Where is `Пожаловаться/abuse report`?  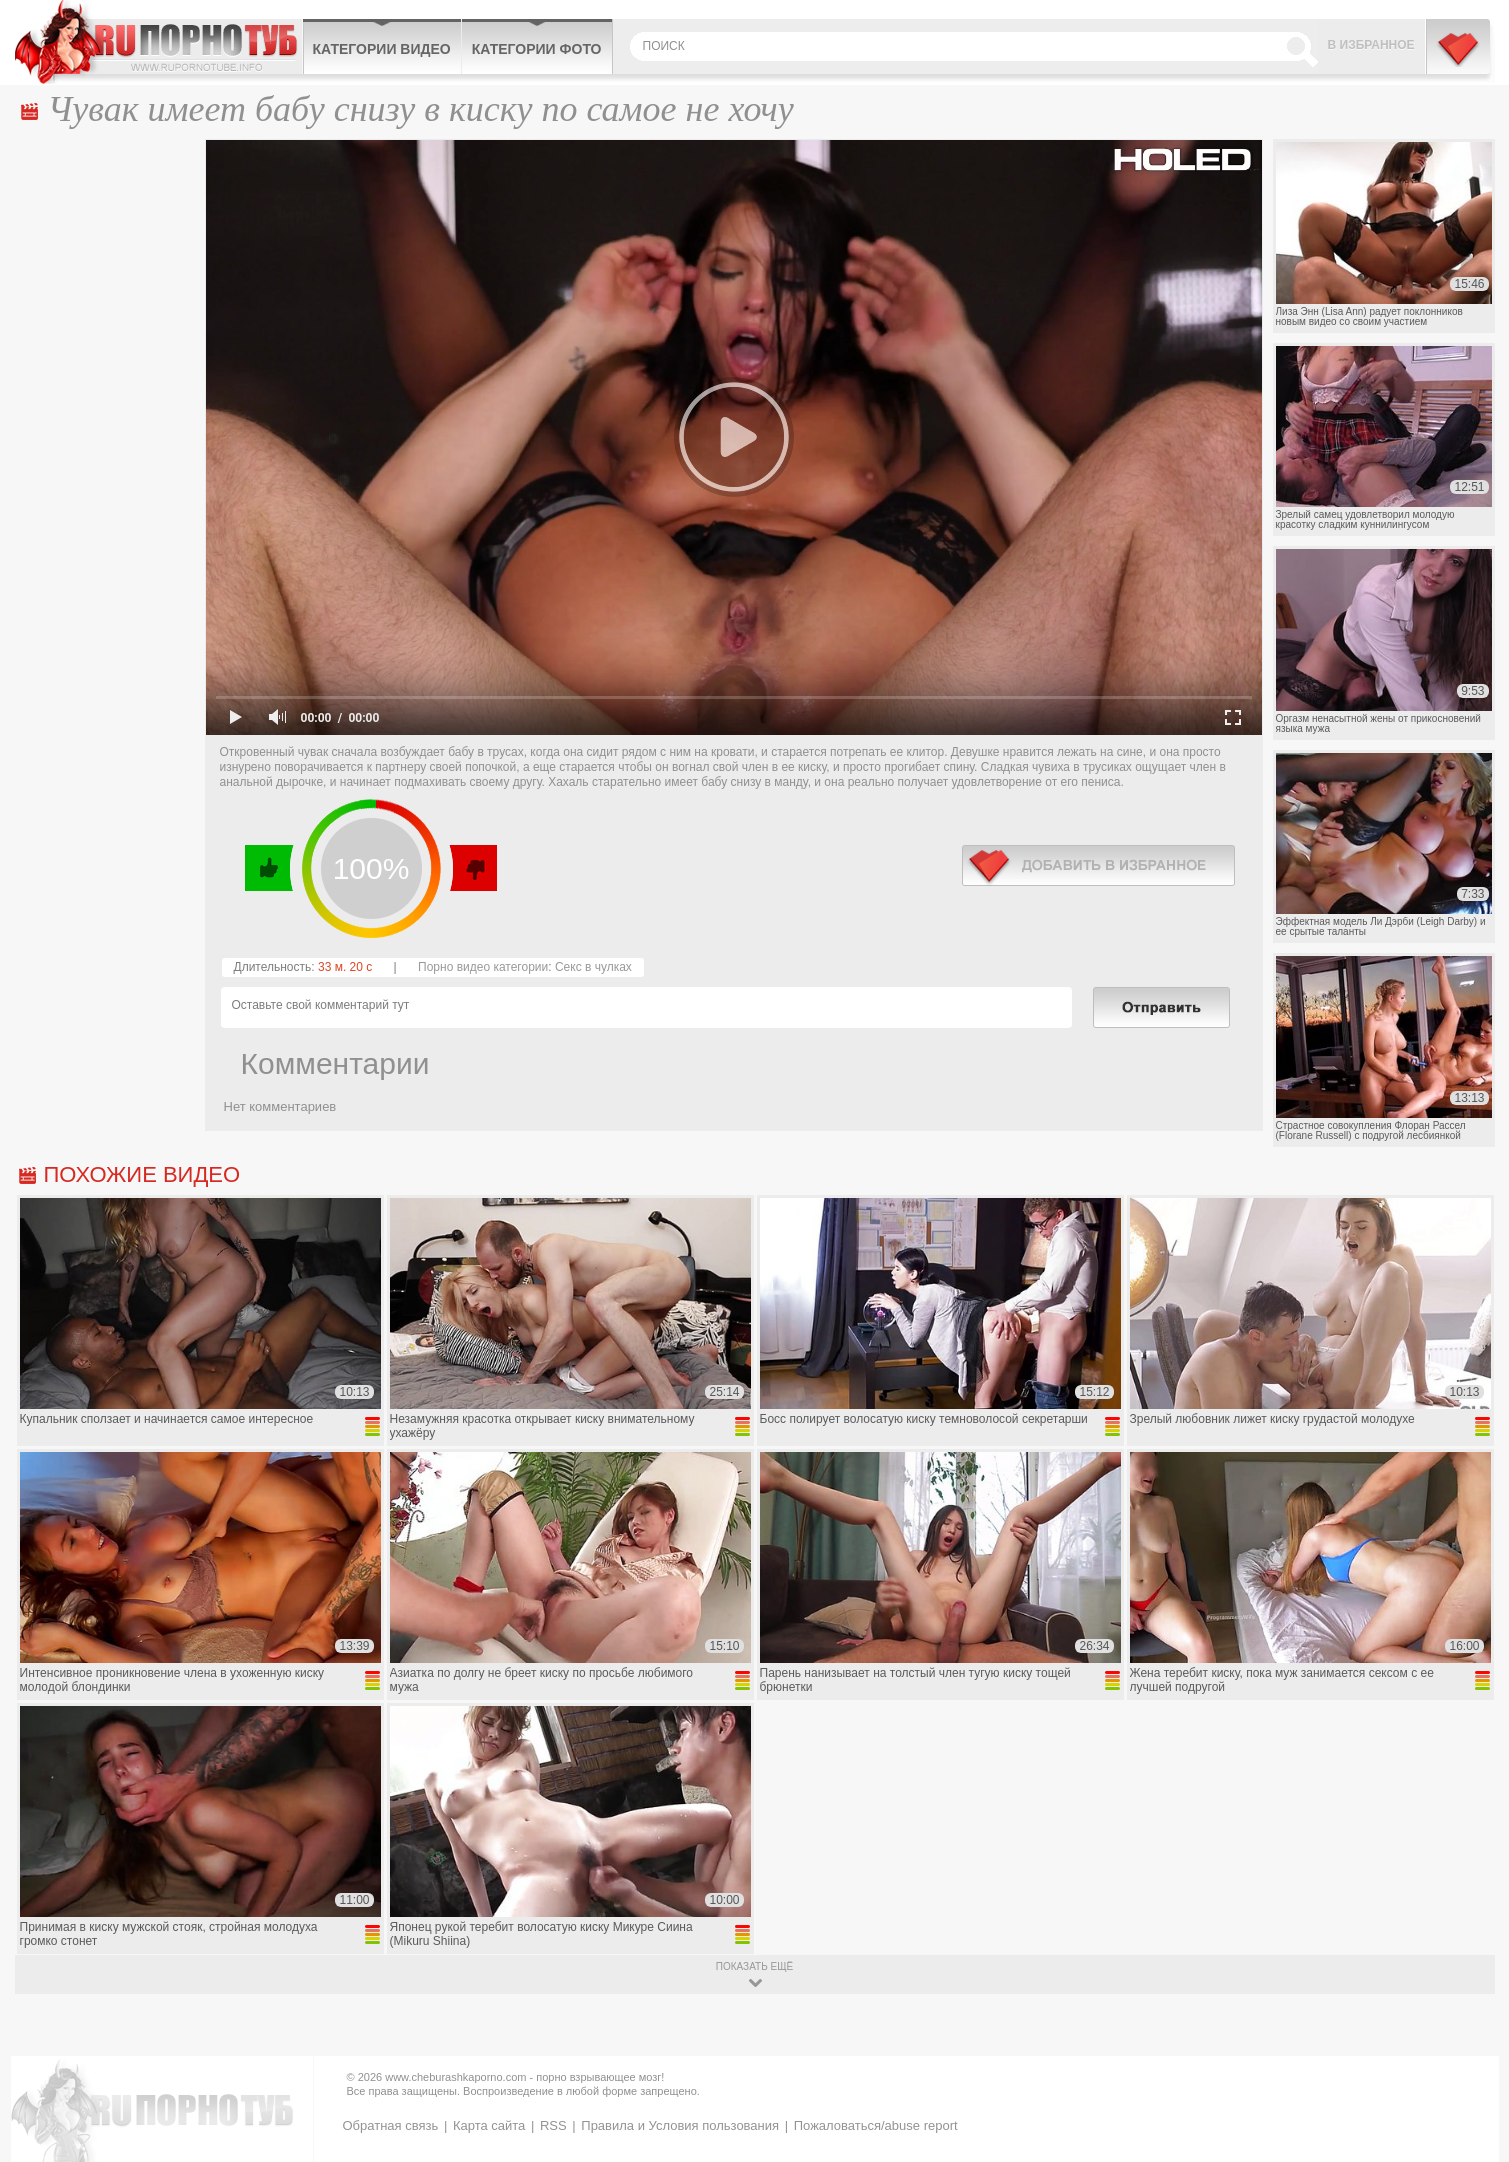 Пожаловаться/abuse report is located at coordinates (876, 2125).